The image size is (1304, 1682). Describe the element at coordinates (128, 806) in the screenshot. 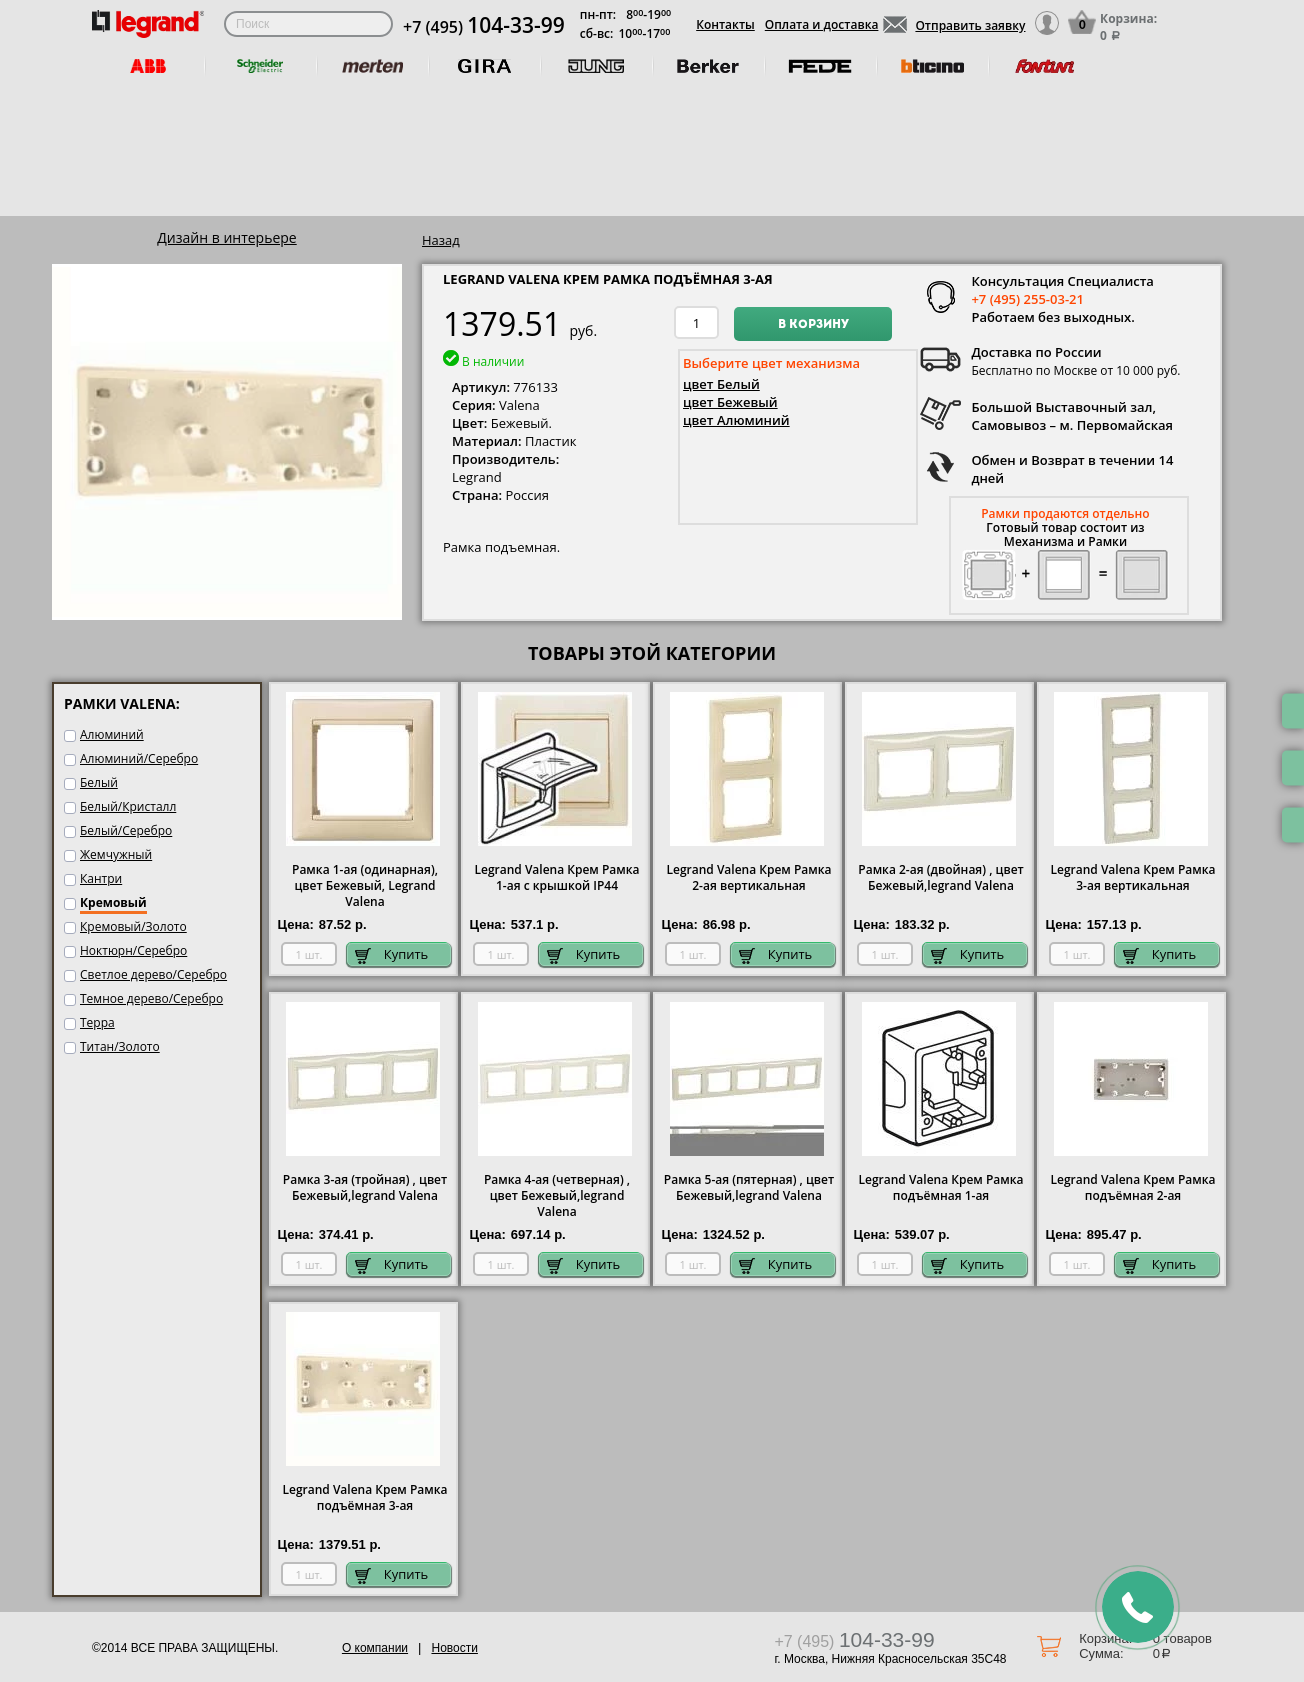

I see `Белый/Кристалл` at that location.